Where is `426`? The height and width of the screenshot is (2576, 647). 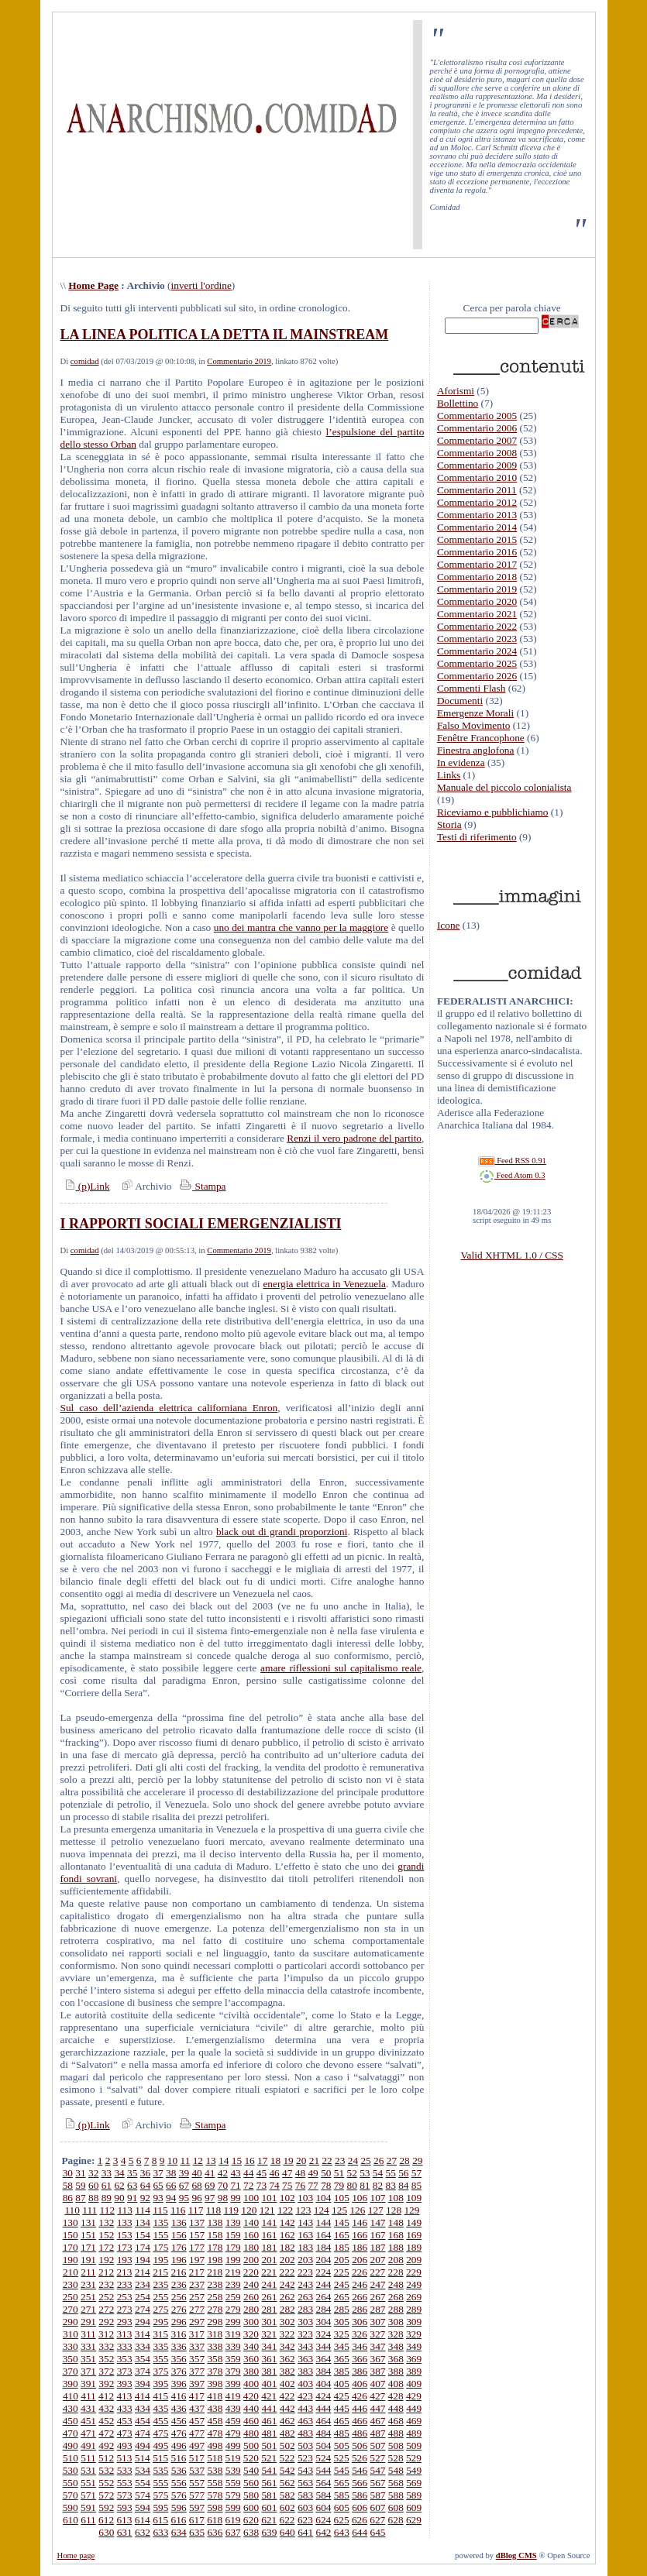 426 is located at coordinates (359, 2396).